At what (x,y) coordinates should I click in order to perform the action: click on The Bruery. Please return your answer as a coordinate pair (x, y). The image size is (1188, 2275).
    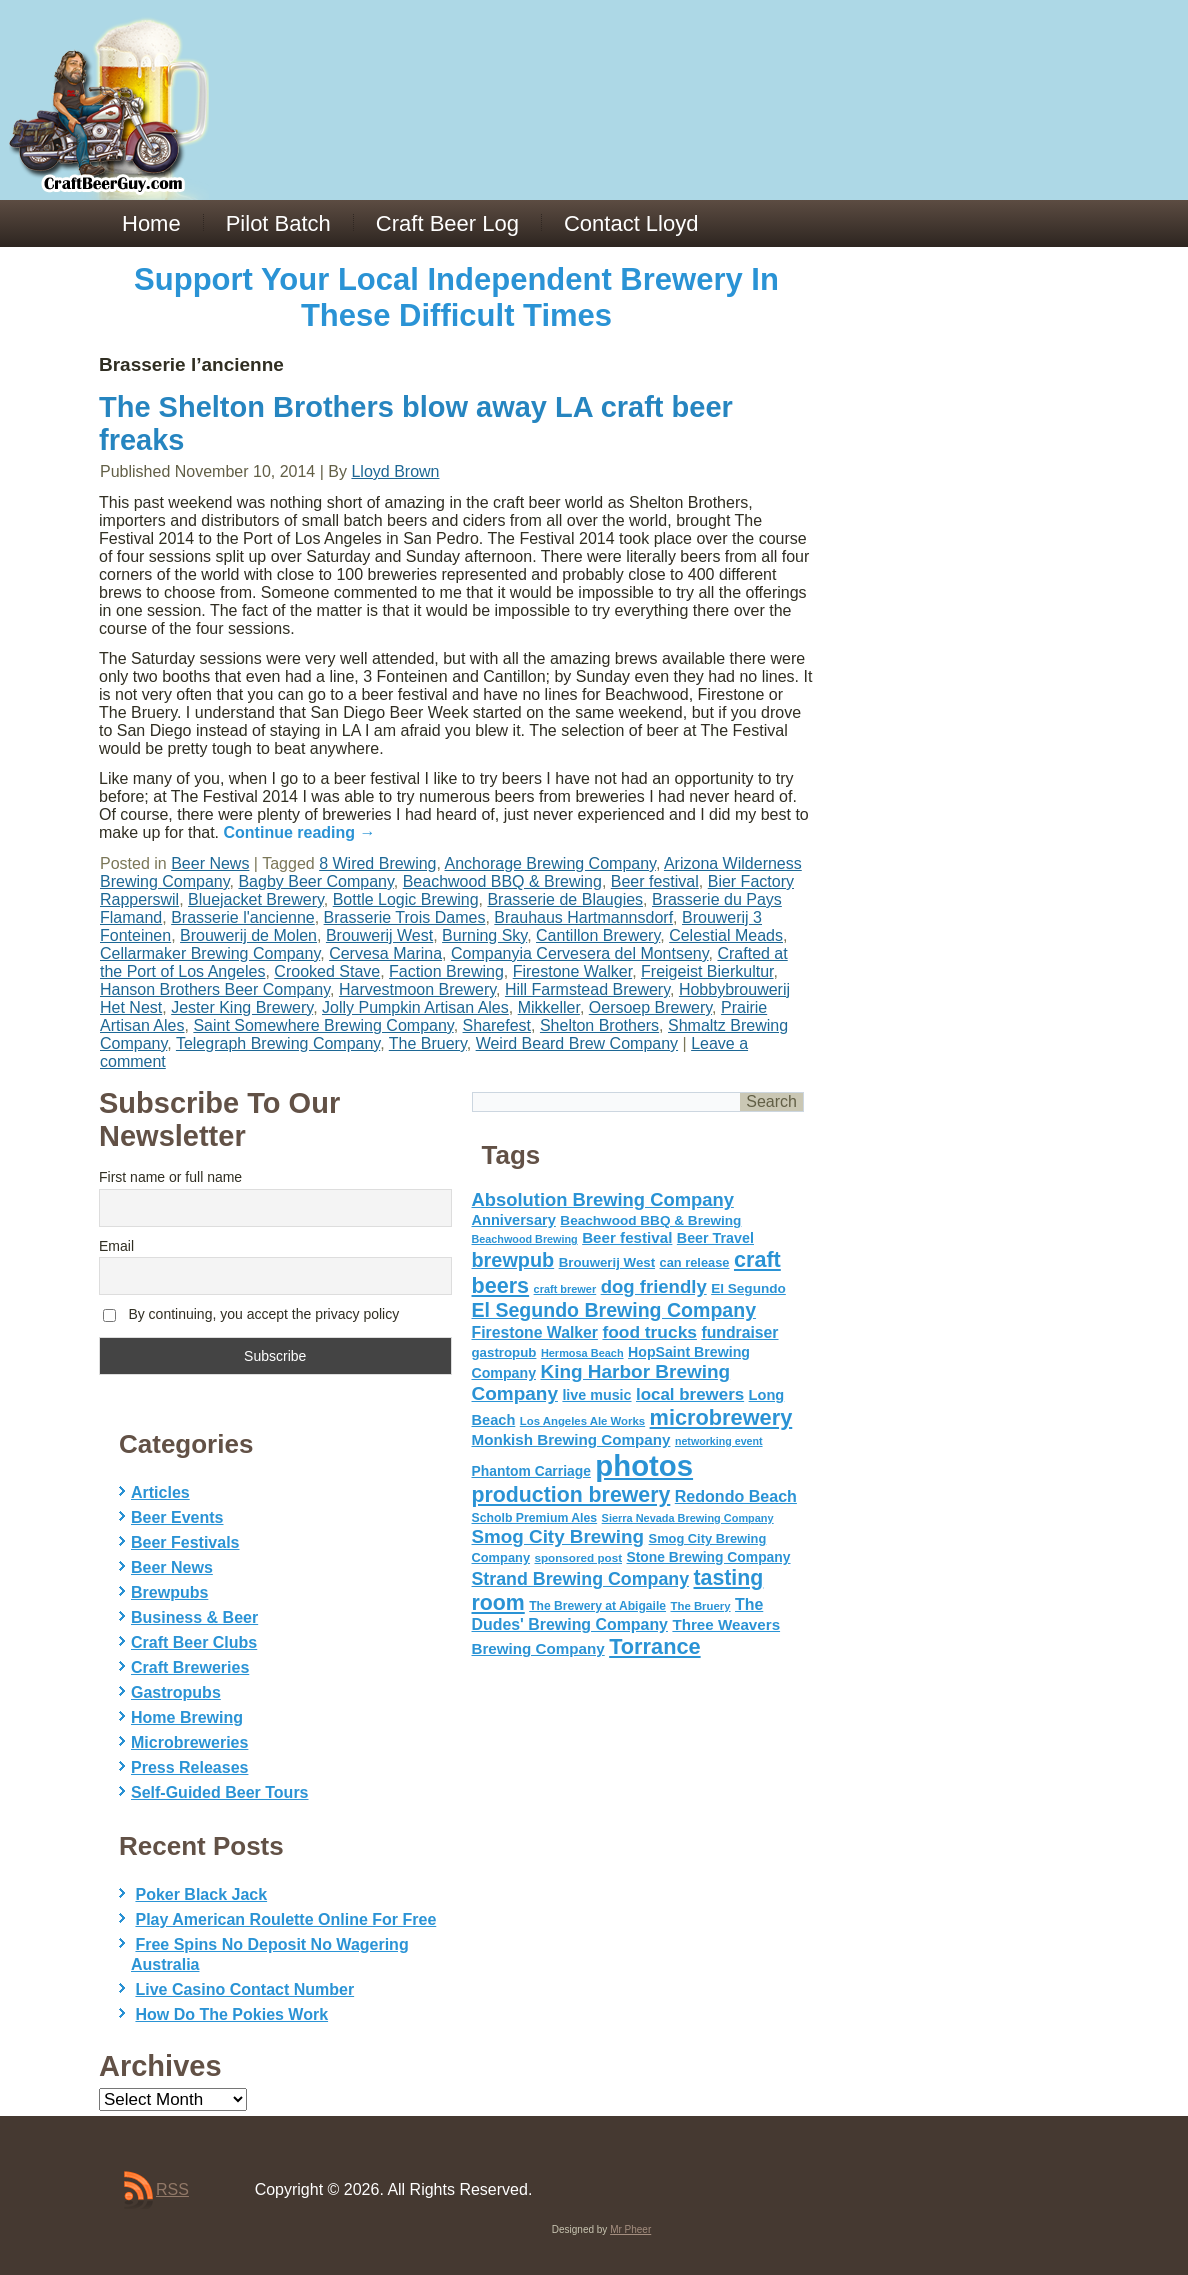
    Looking at the image, I should click on (428, 1043).